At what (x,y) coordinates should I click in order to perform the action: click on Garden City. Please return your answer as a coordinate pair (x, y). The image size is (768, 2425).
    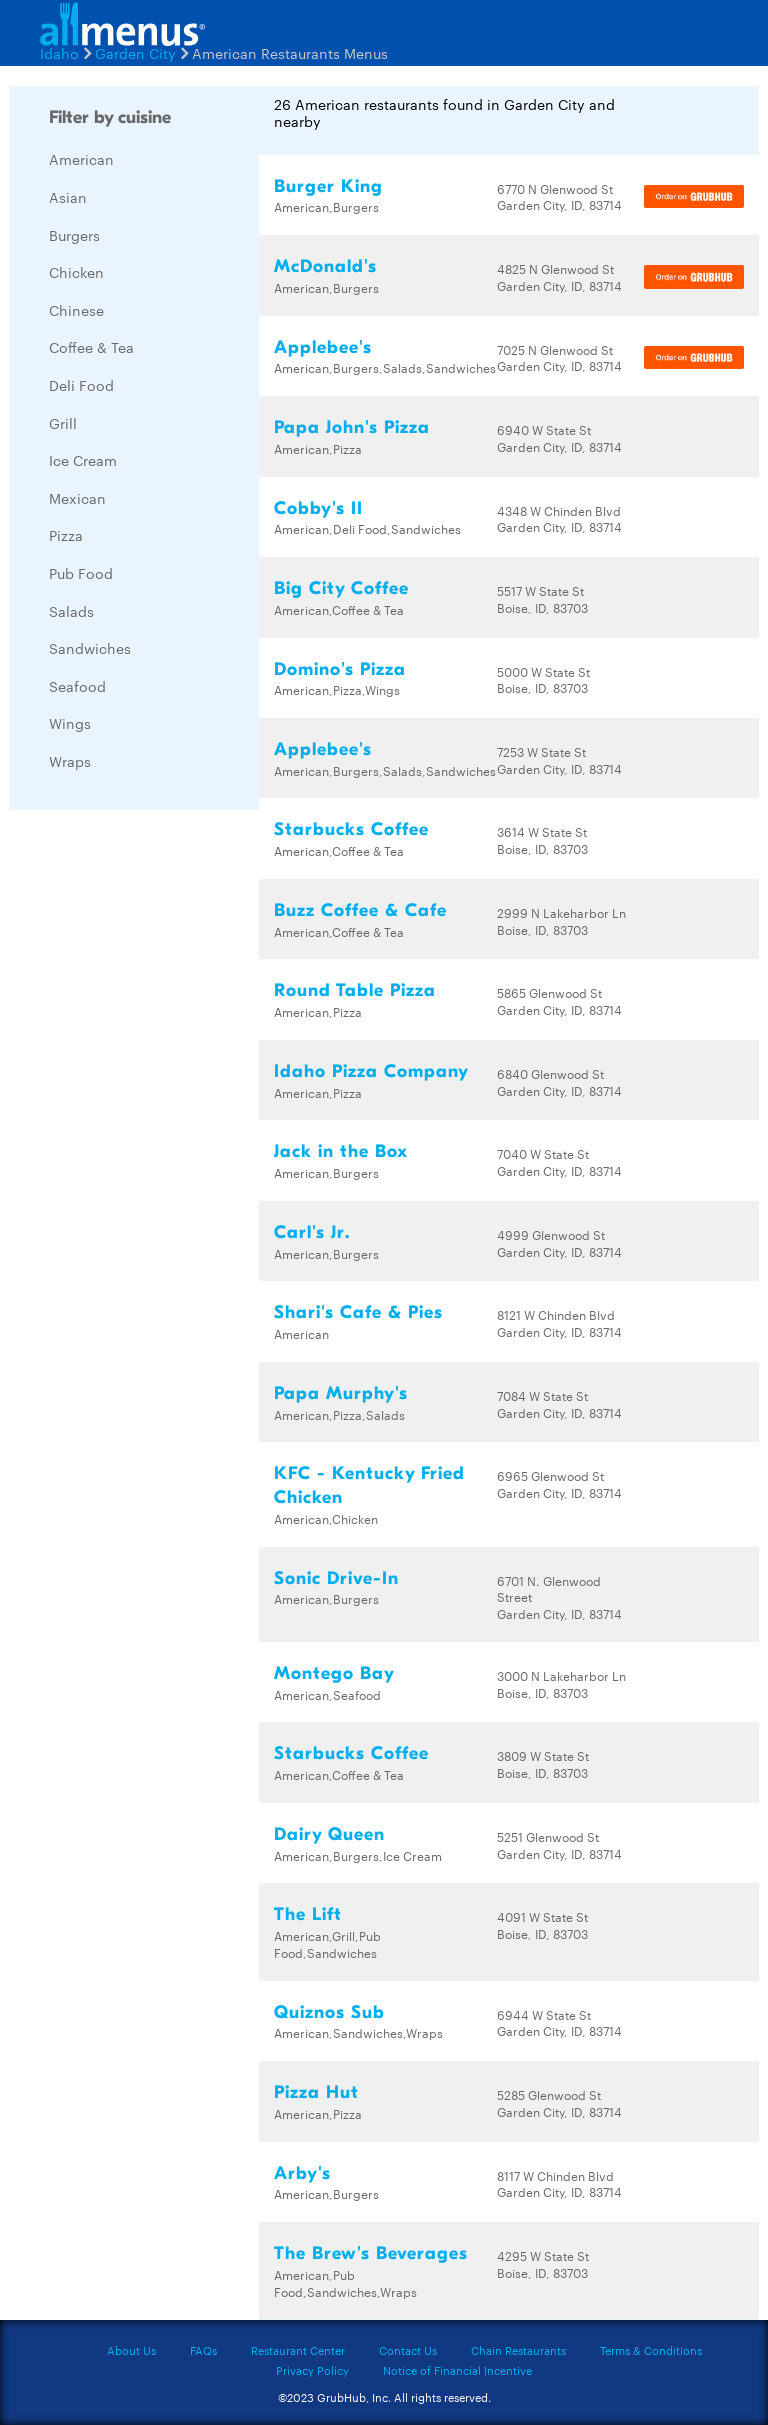
    Looking at the image, I should click on (135, 53).